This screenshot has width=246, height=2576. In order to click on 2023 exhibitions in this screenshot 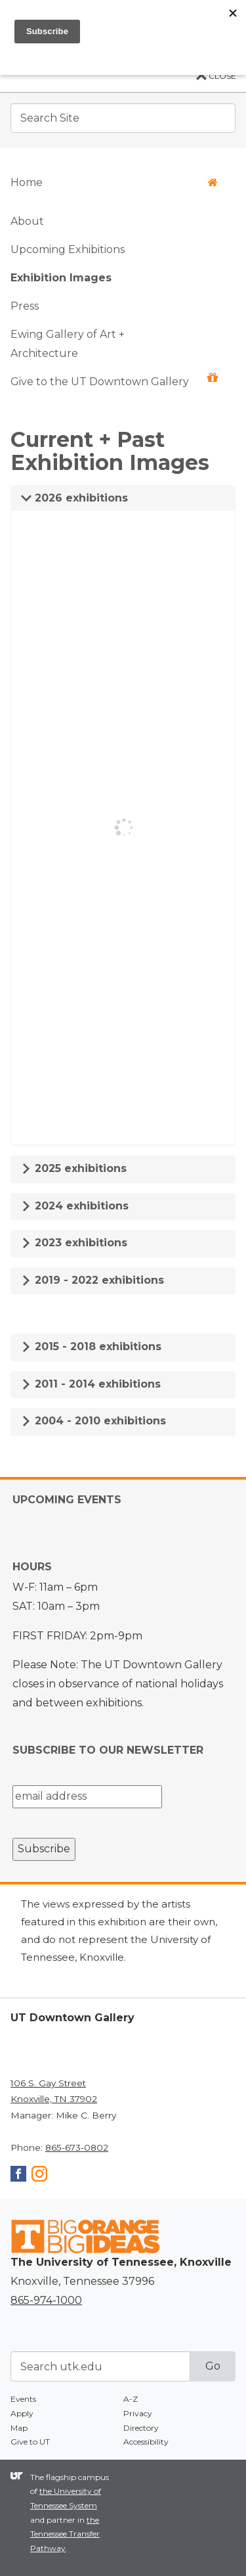, I will do `click(74, 1242)`.